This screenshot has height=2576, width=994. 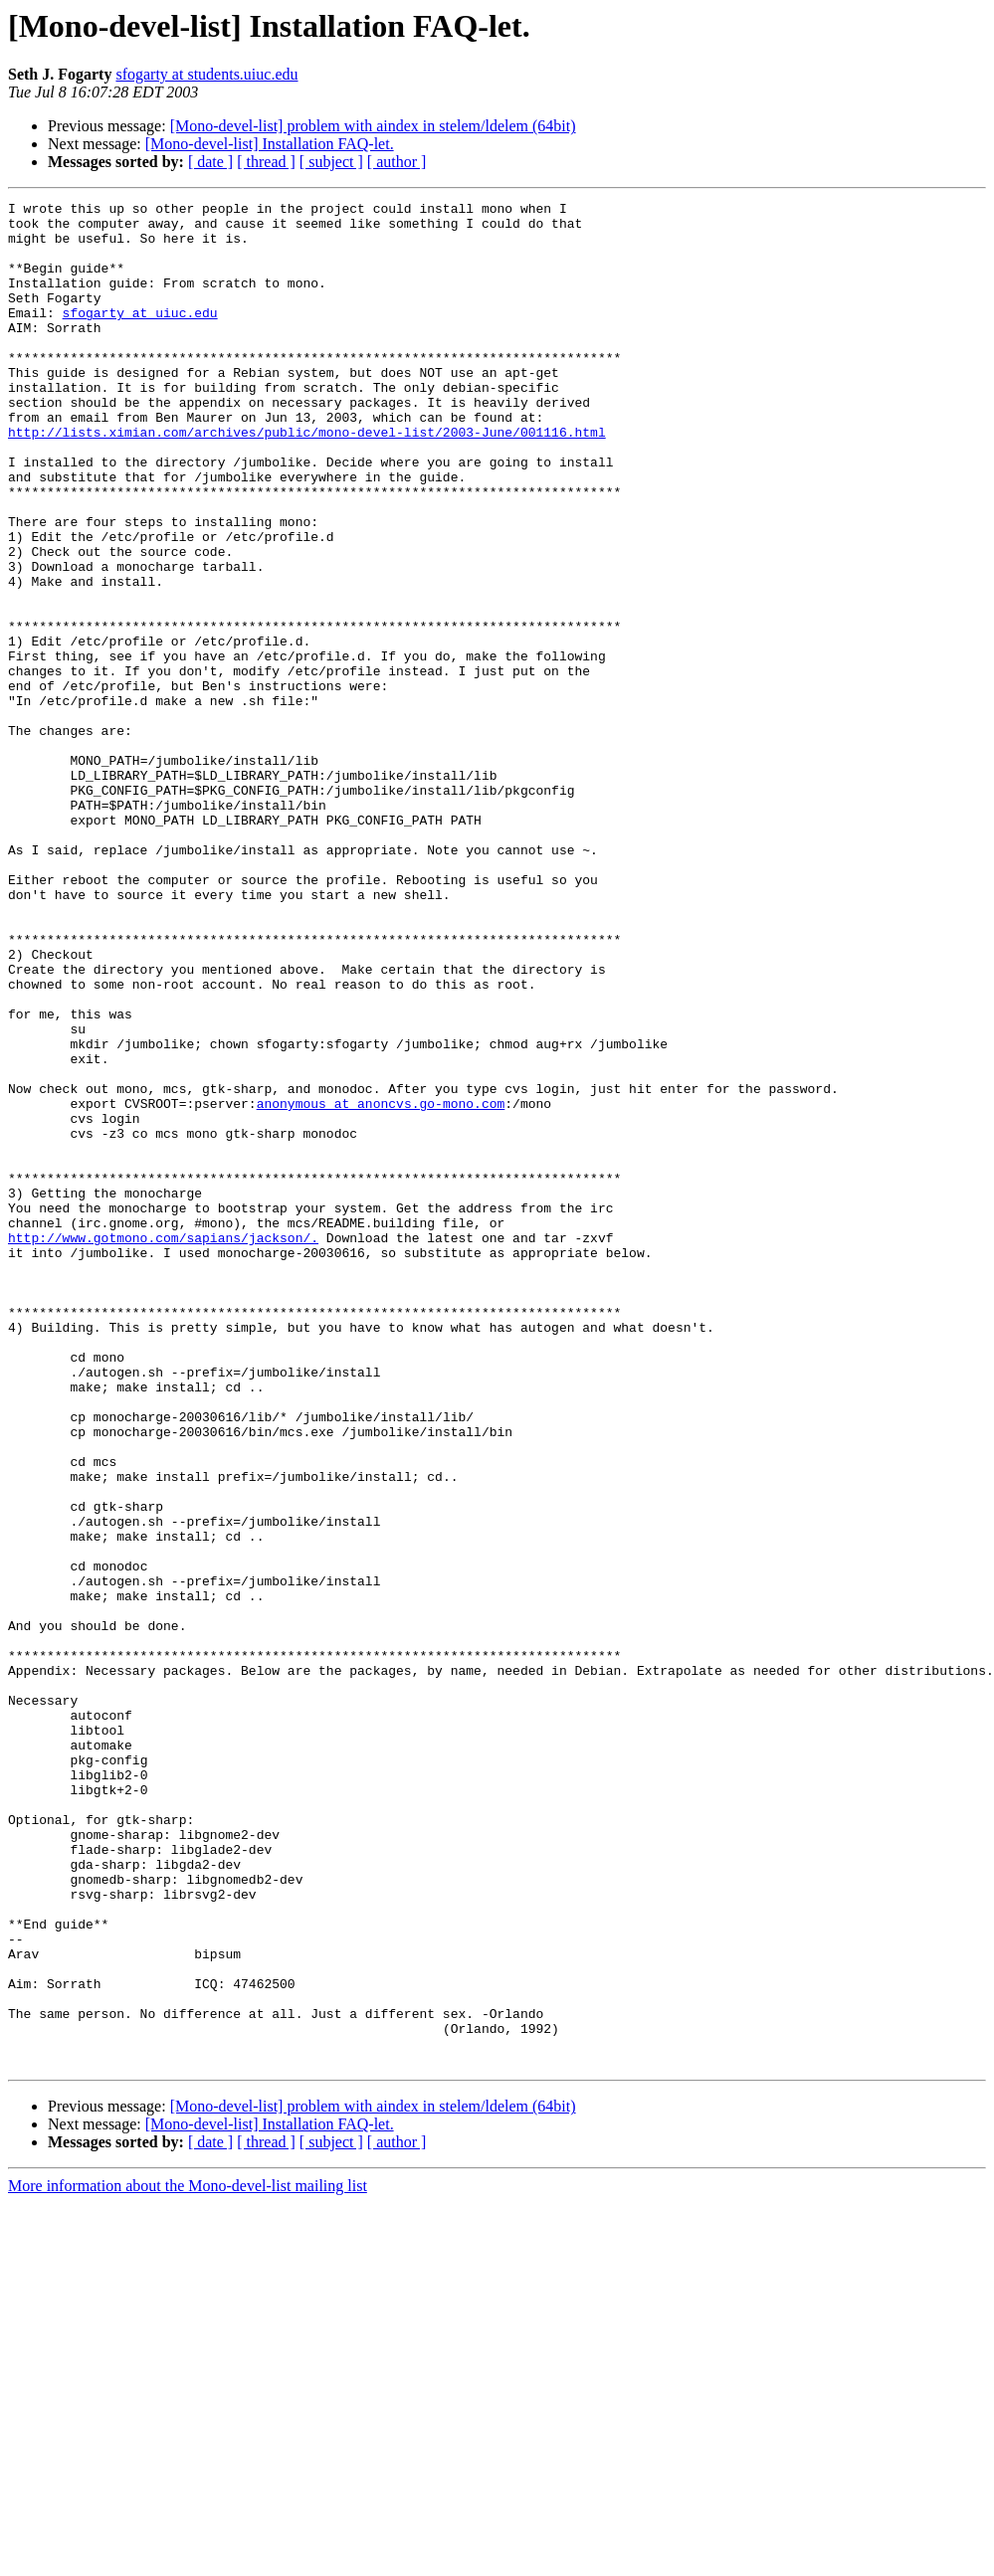 I want to click on [Mono-devel-list] problem with aindex in stelem/ldelem (64bit), so click(x=373, y=125).